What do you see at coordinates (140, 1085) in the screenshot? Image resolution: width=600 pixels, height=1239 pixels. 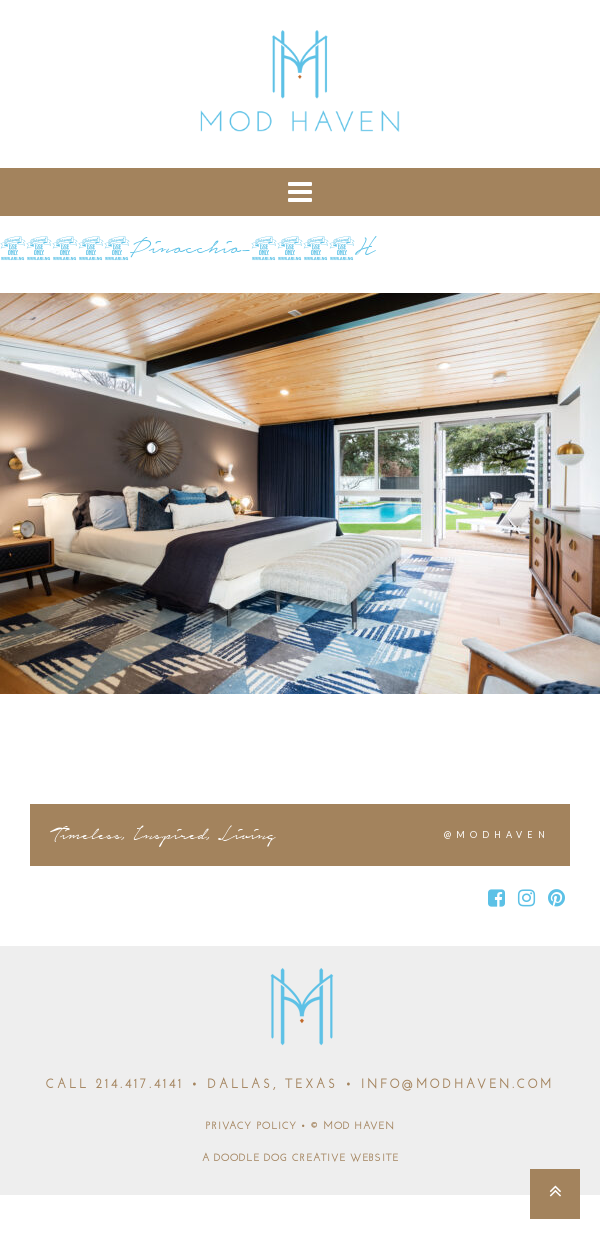 I see `214.417.4141` at bounding box center [140, 1085].